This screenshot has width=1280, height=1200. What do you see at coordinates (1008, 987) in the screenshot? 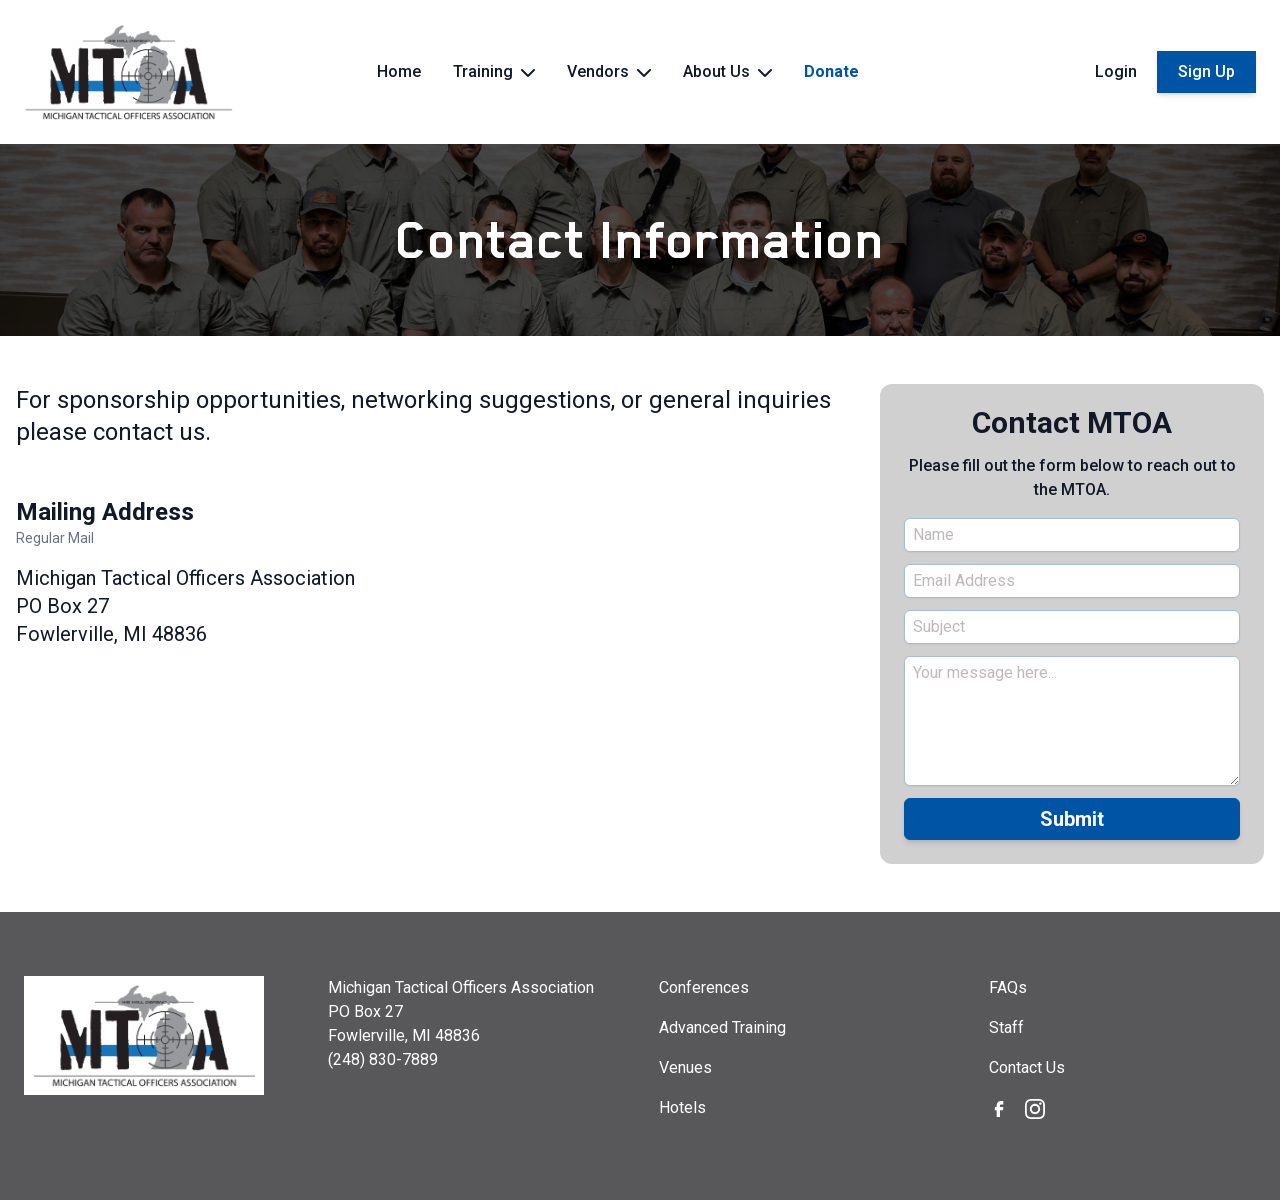
I see `FAQs` at bounding box center [1008, 987].